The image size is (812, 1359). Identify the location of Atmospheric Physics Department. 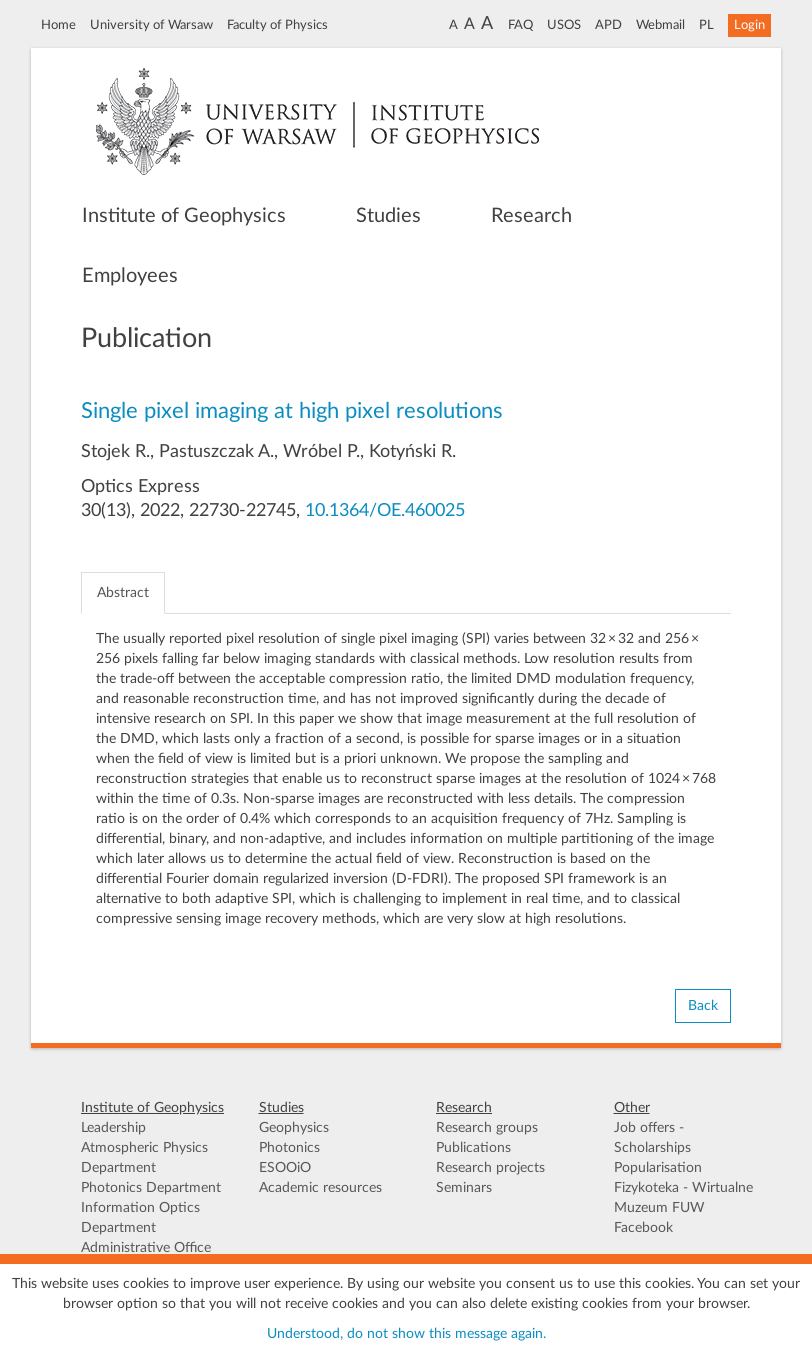
(144, 1158).